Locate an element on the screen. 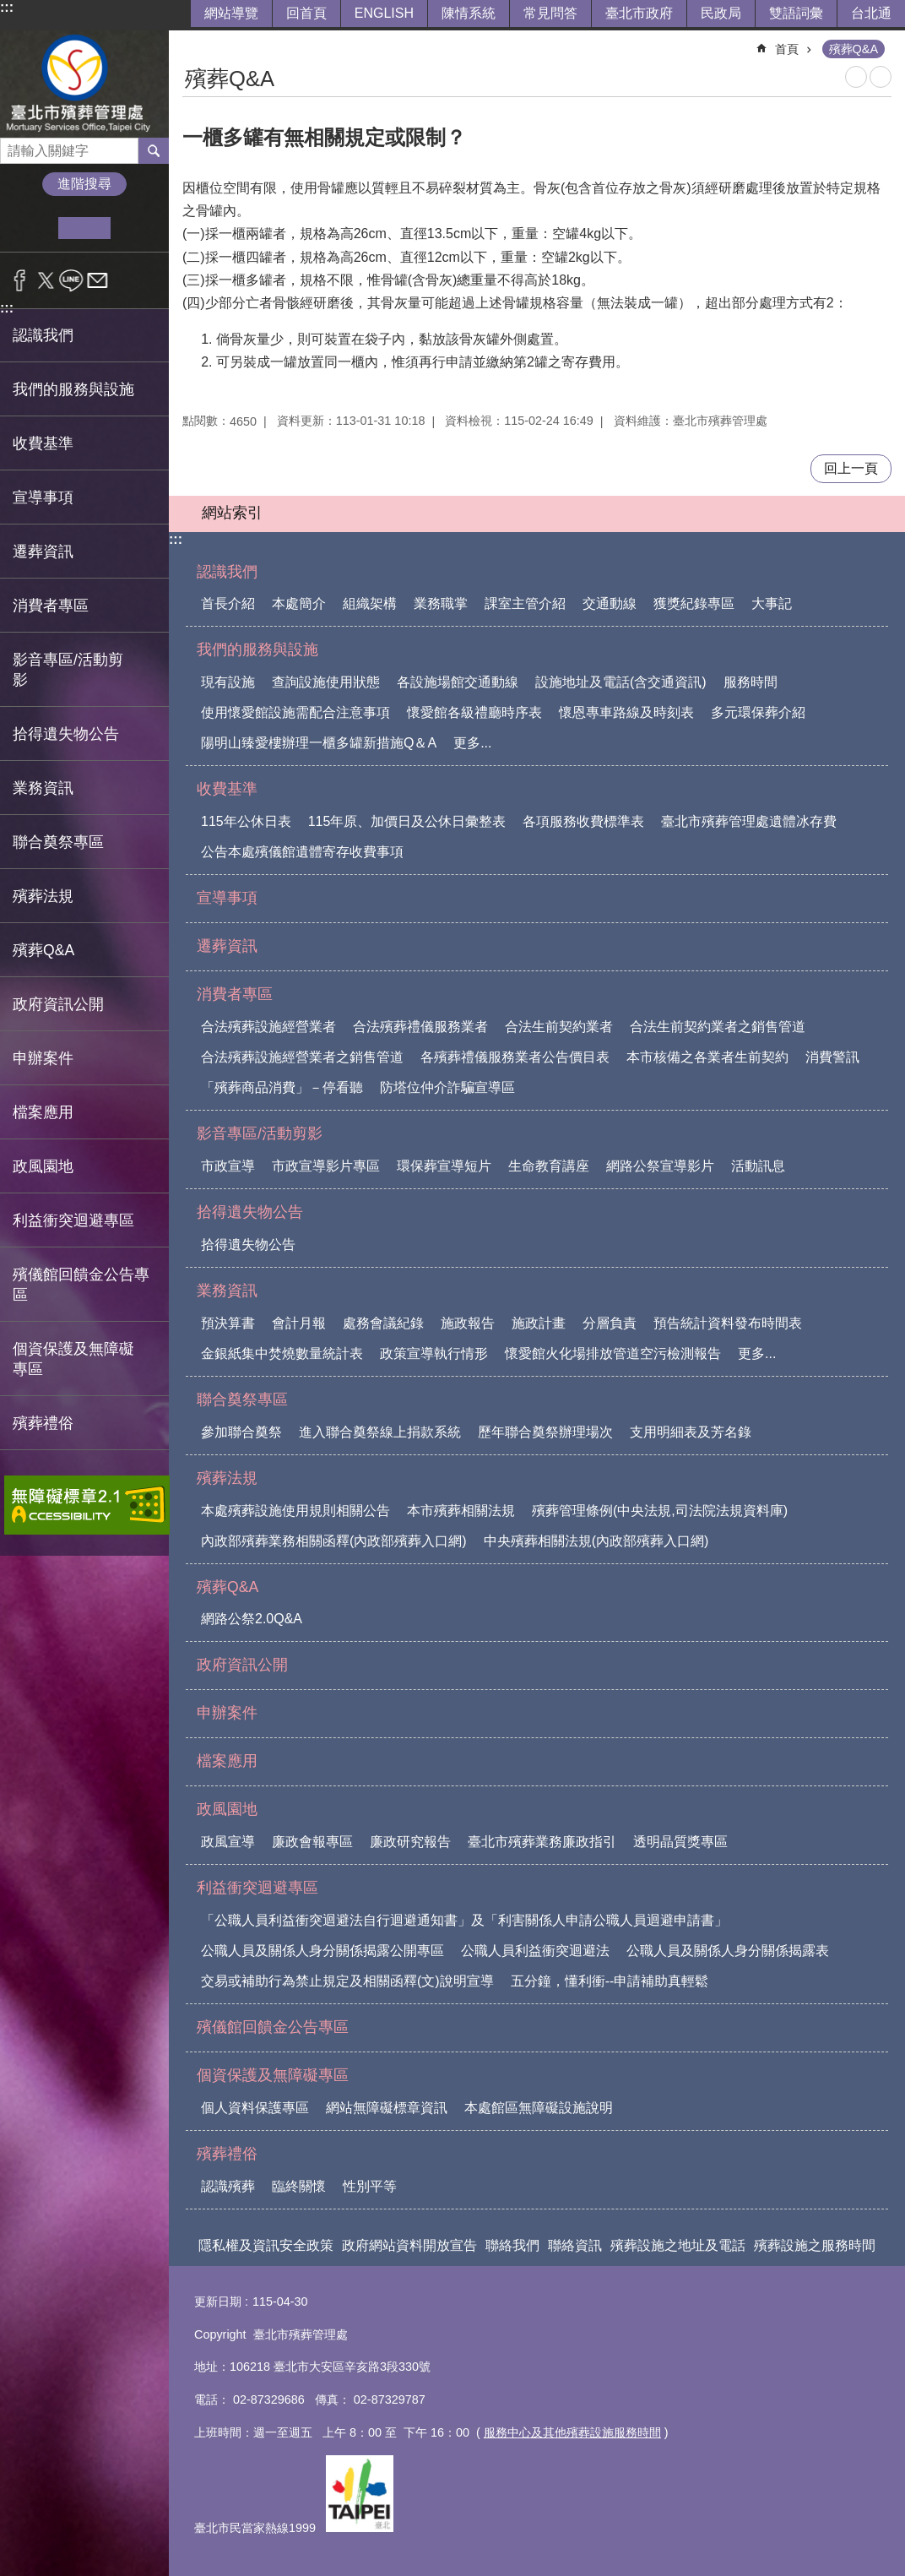  注音 [button] is located at coordinates (880, 77).